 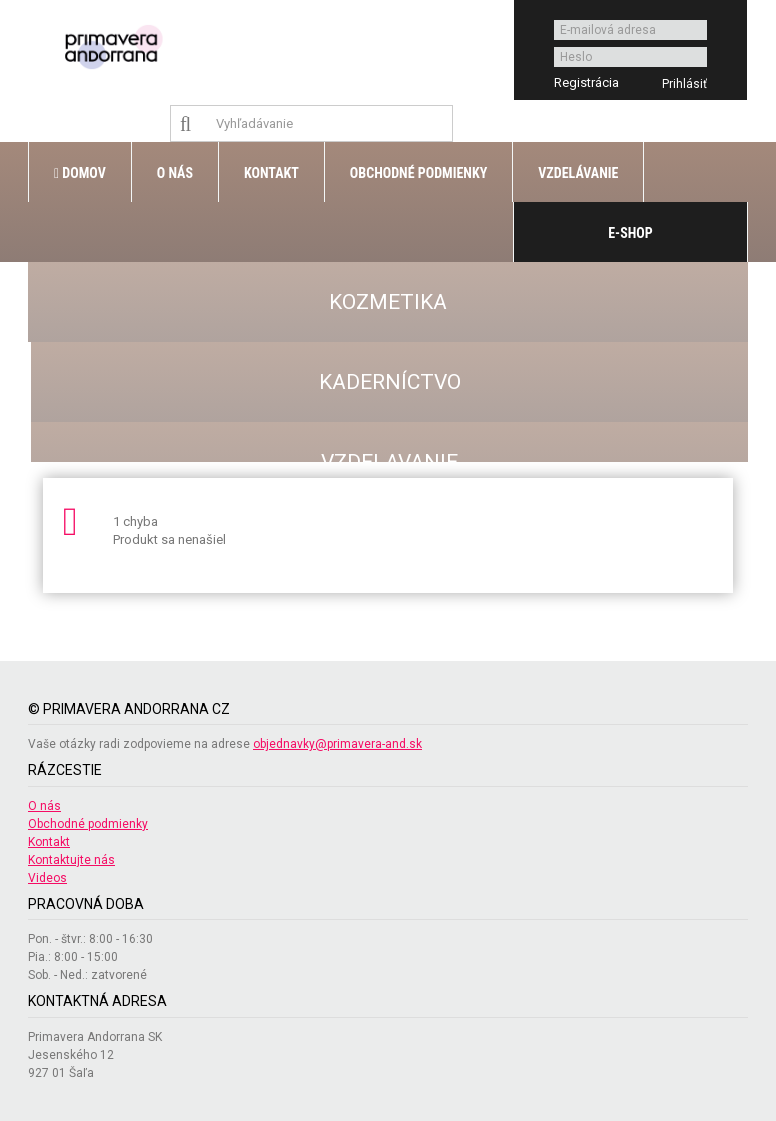 I want to click on E-shop, so click(x=630, y=233).